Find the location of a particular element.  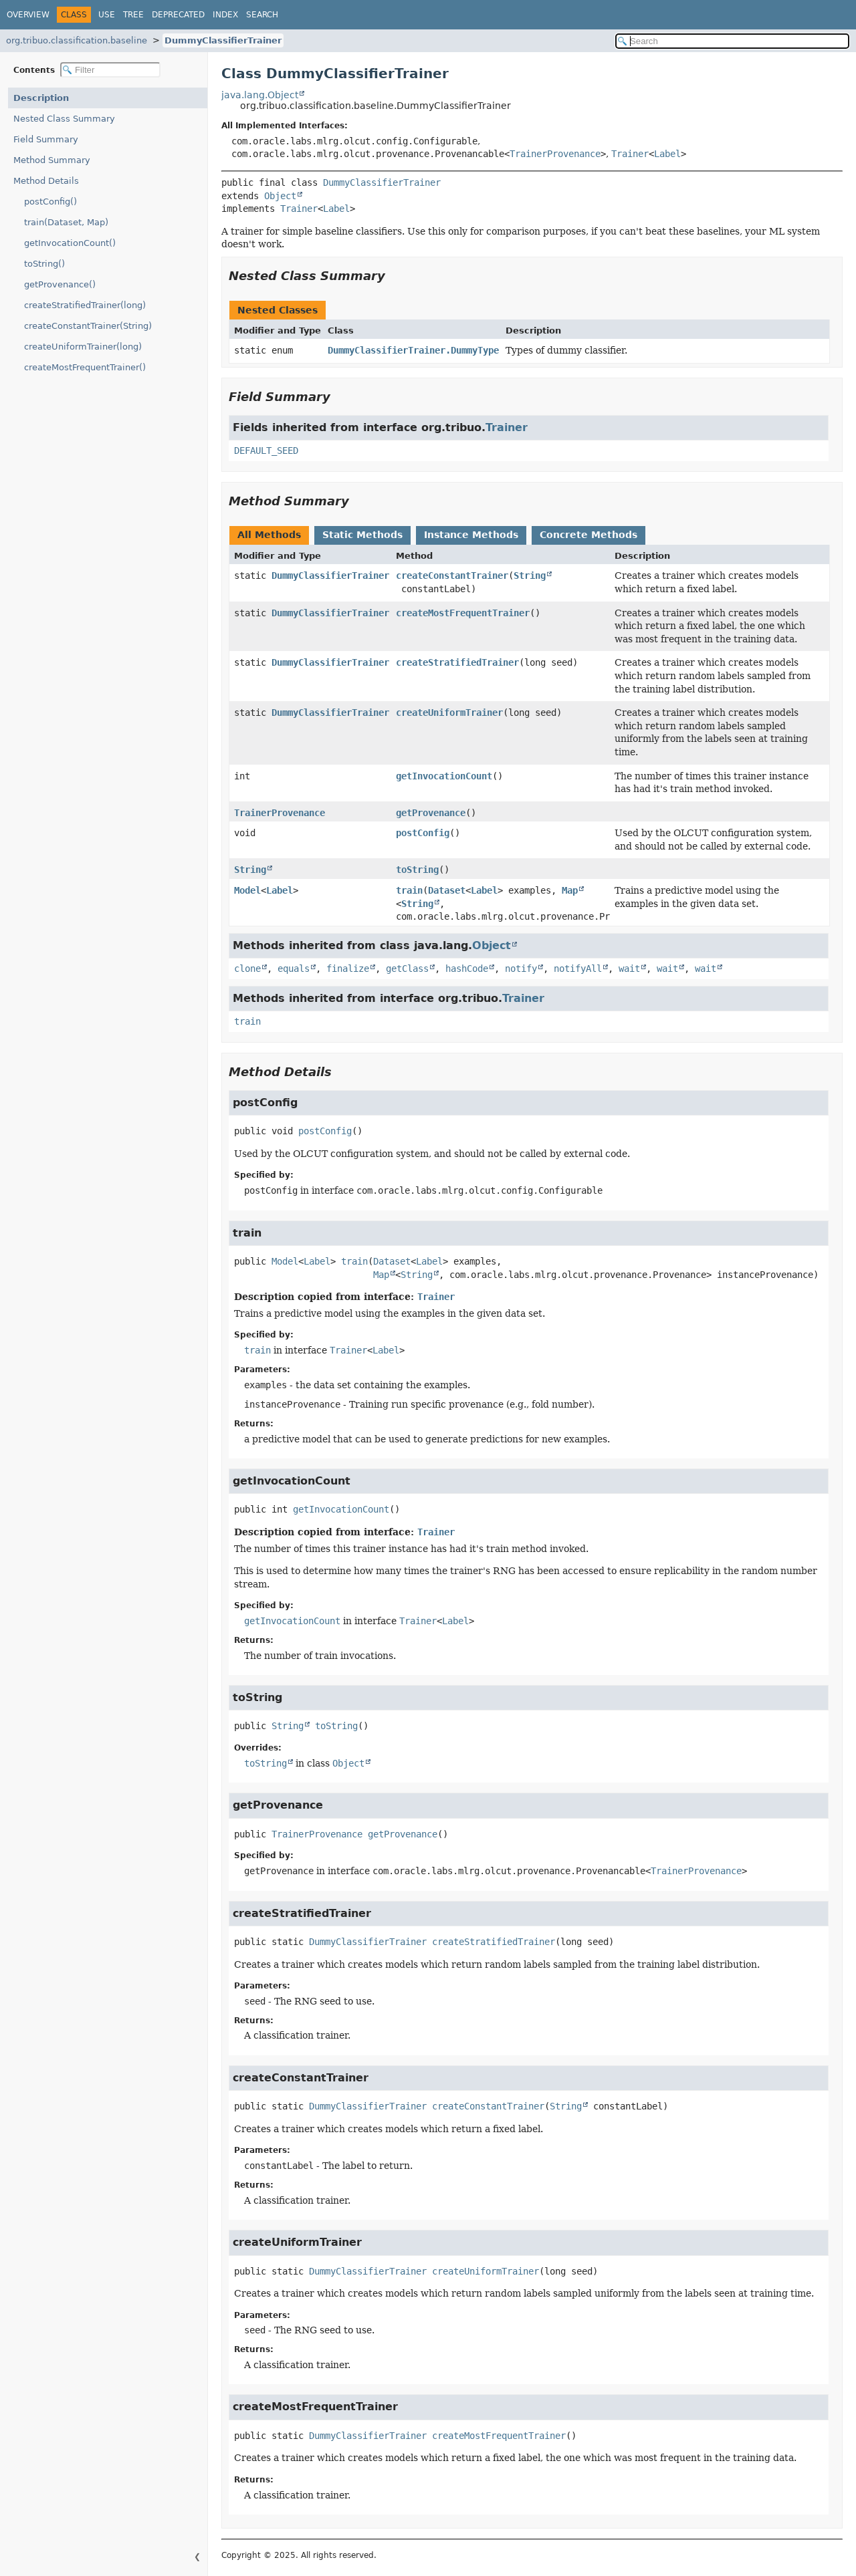

getInvocationCount() is located at coordinates (70, 243).